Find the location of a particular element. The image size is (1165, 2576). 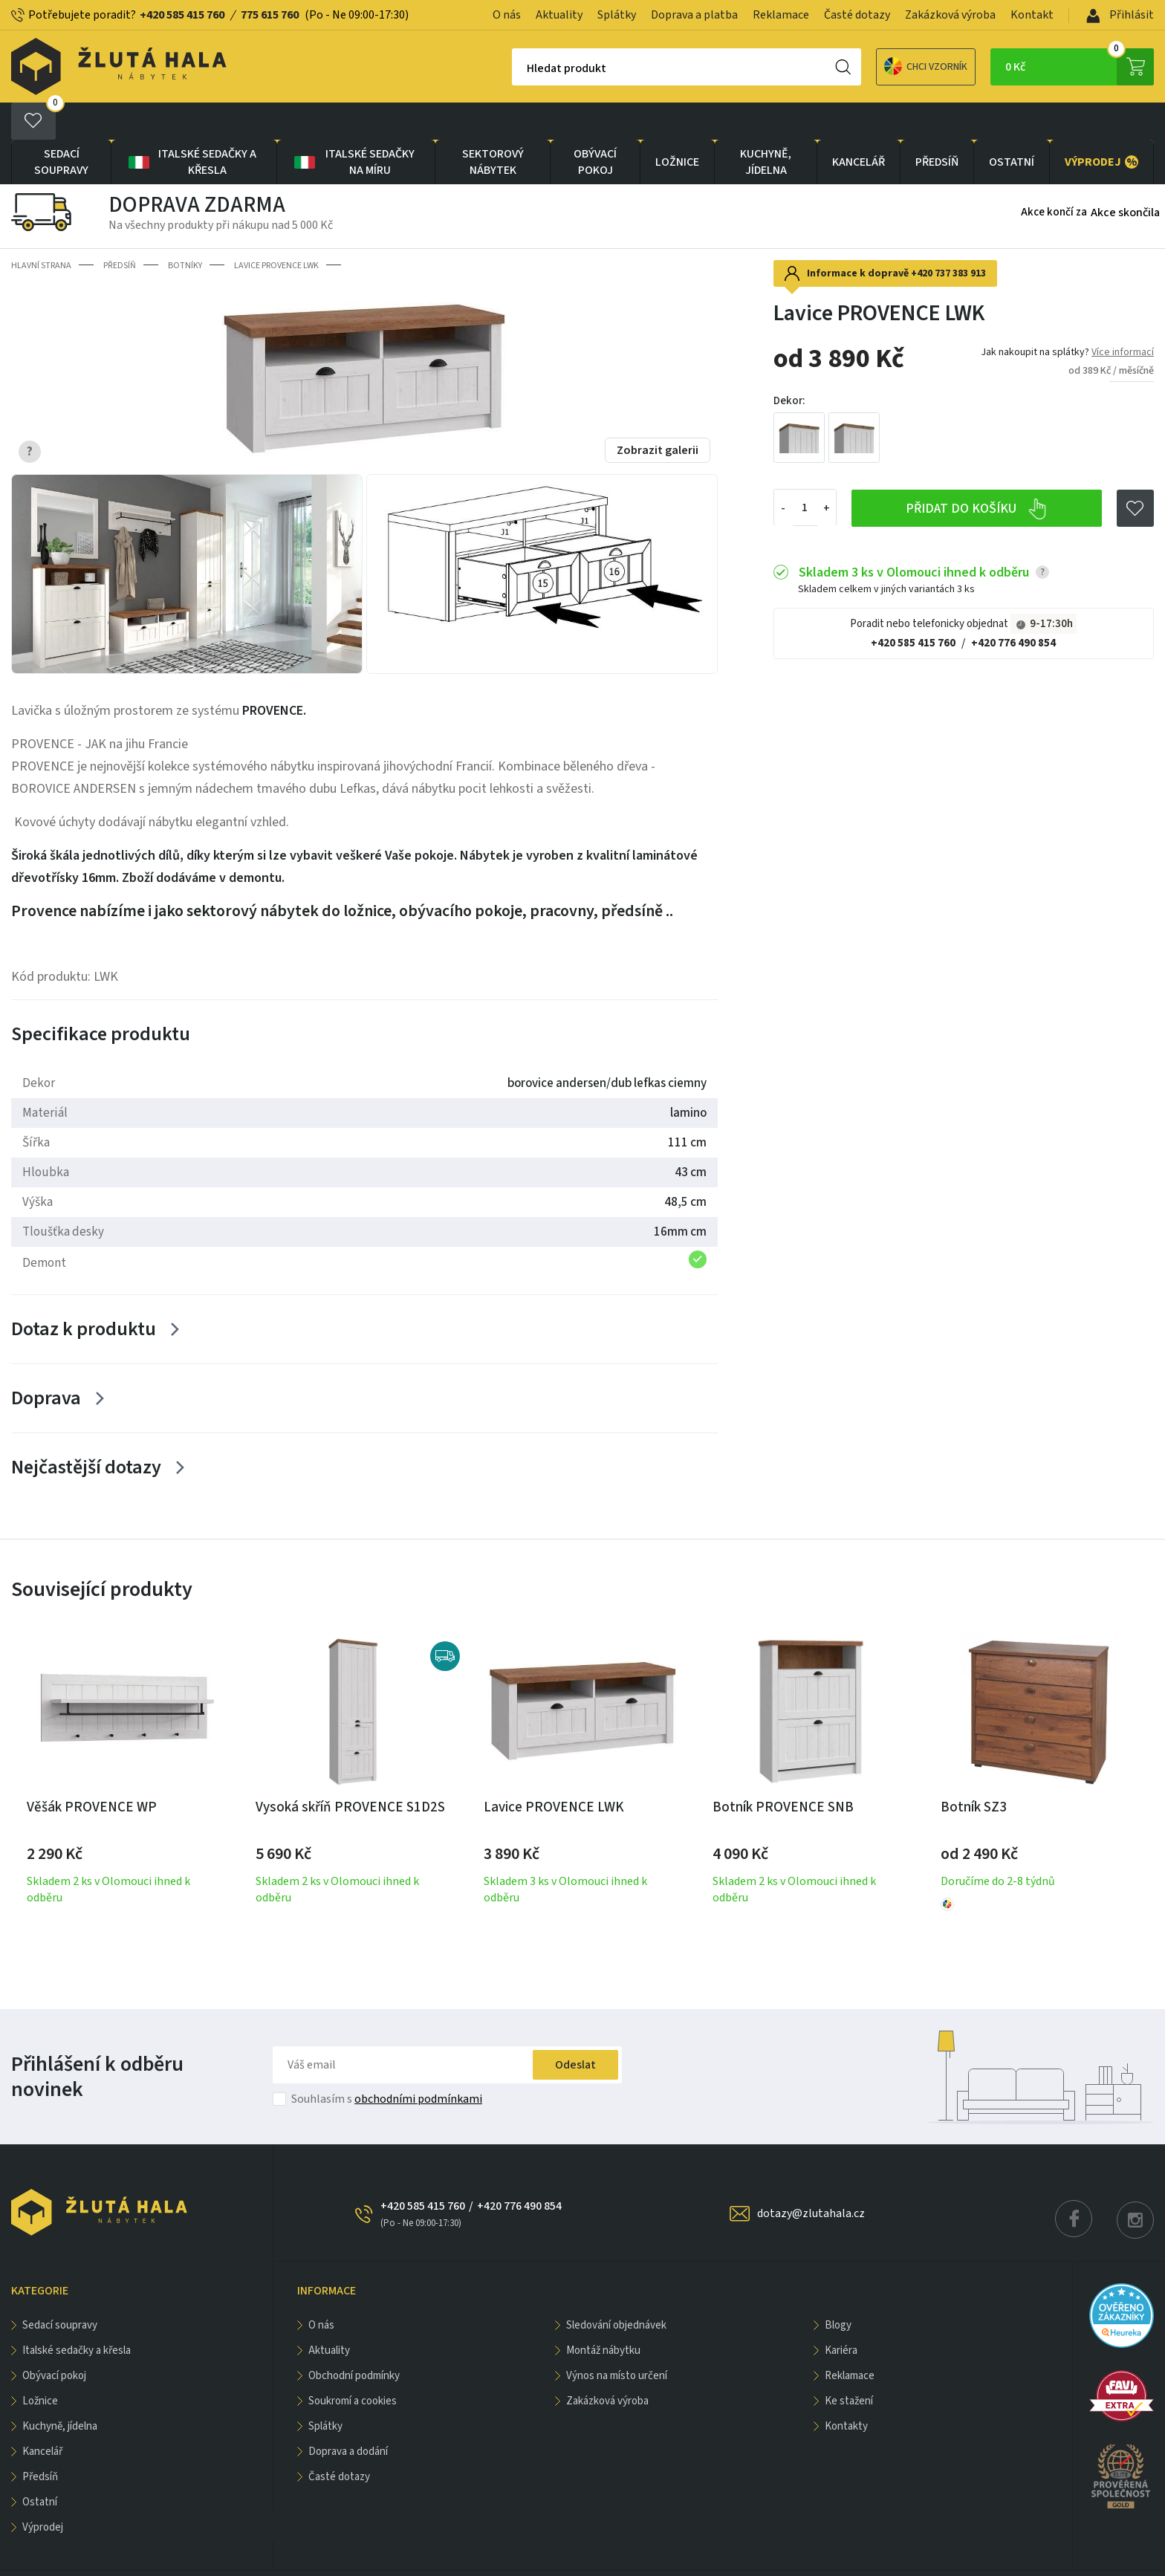

Chci vzorník is located at coordinates (873, 66).